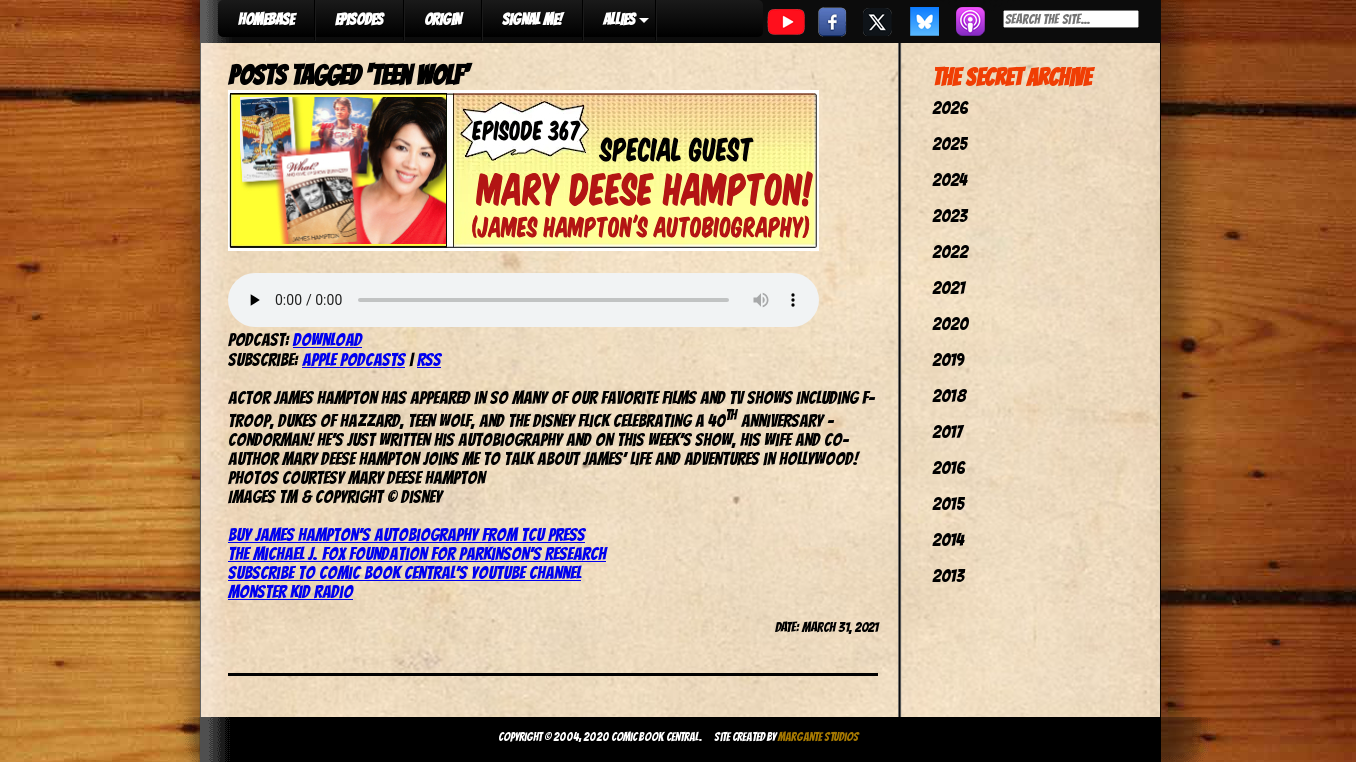 The width and height of the screenshot is (1356, 762). I want to click on Apple Podcasts, so click(353, 359).